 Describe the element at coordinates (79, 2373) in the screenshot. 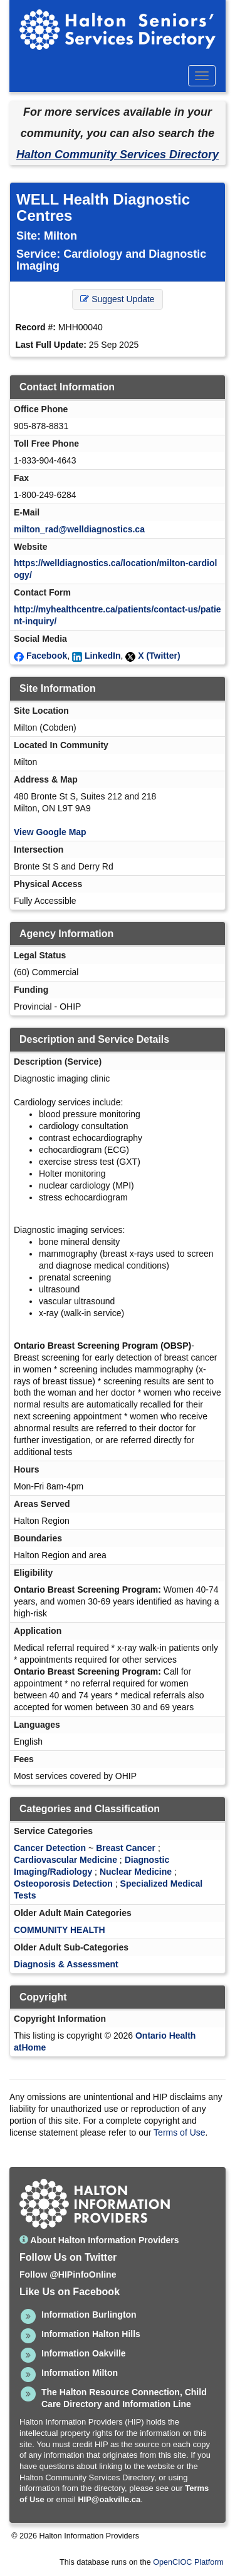

I see `Information Milton` at that location.